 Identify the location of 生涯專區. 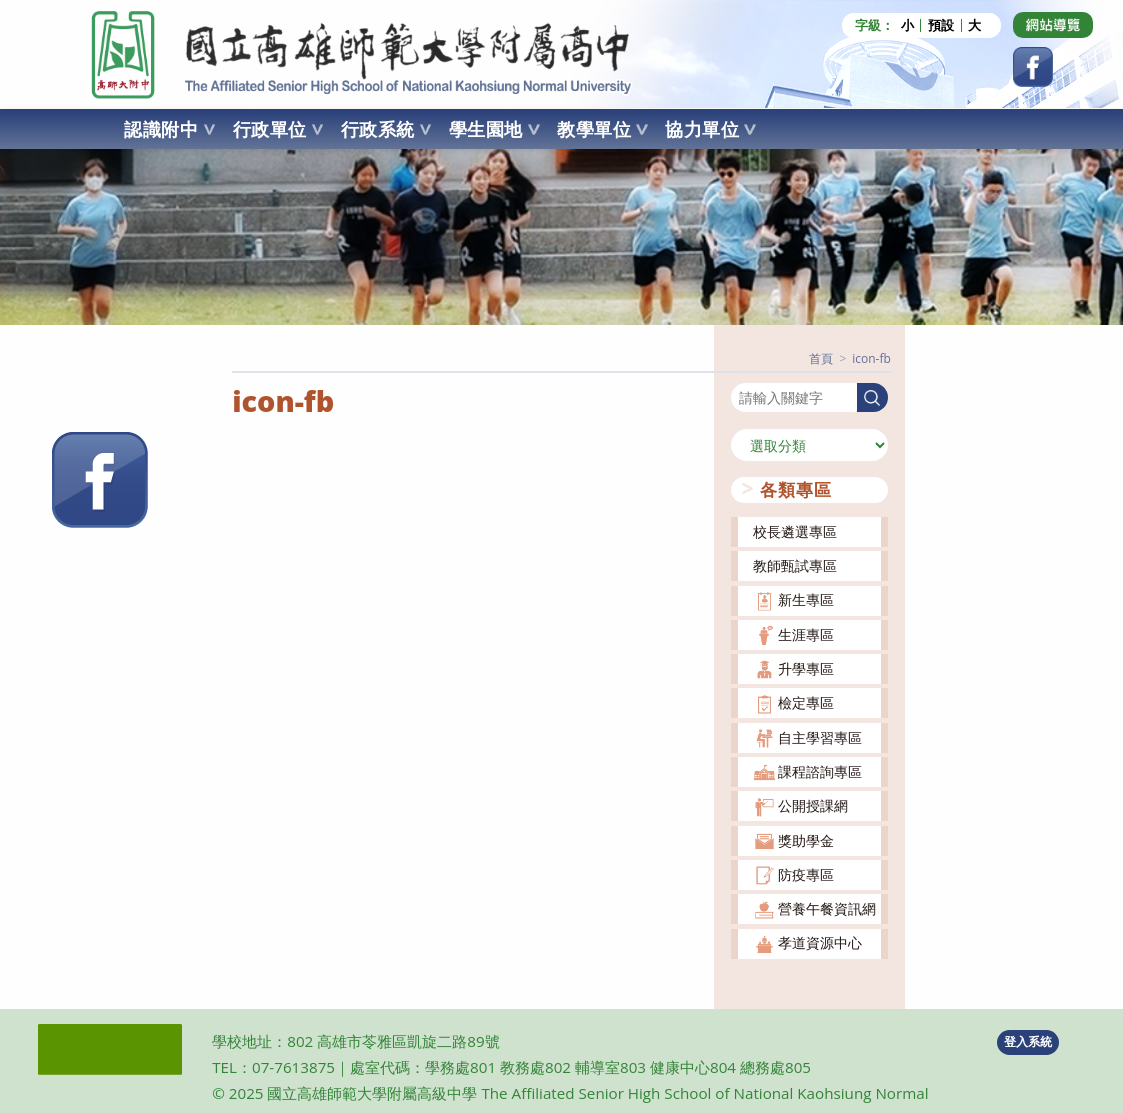
(806, 634).